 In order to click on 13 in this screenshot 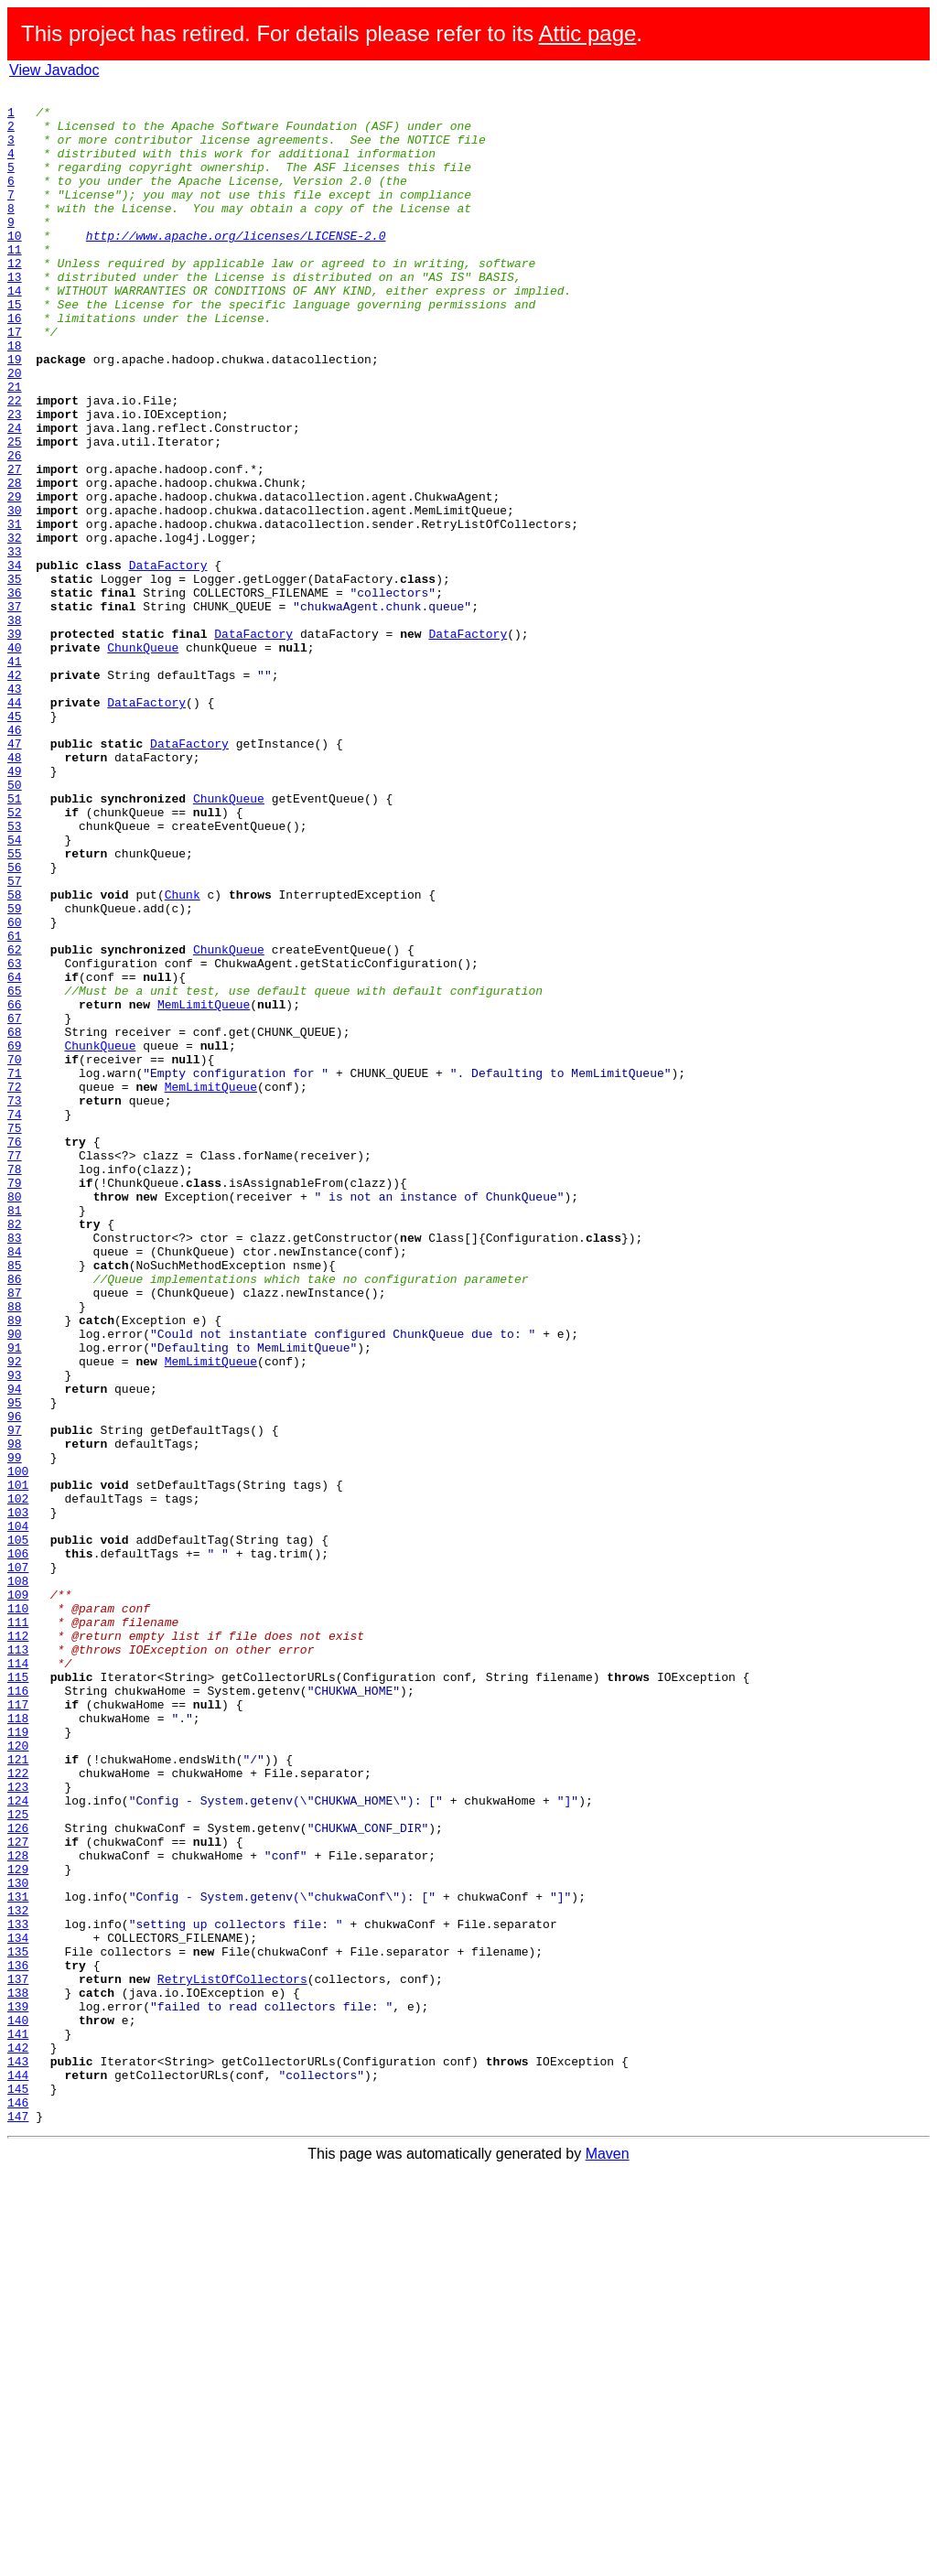, I will do `click(14, 315)`.